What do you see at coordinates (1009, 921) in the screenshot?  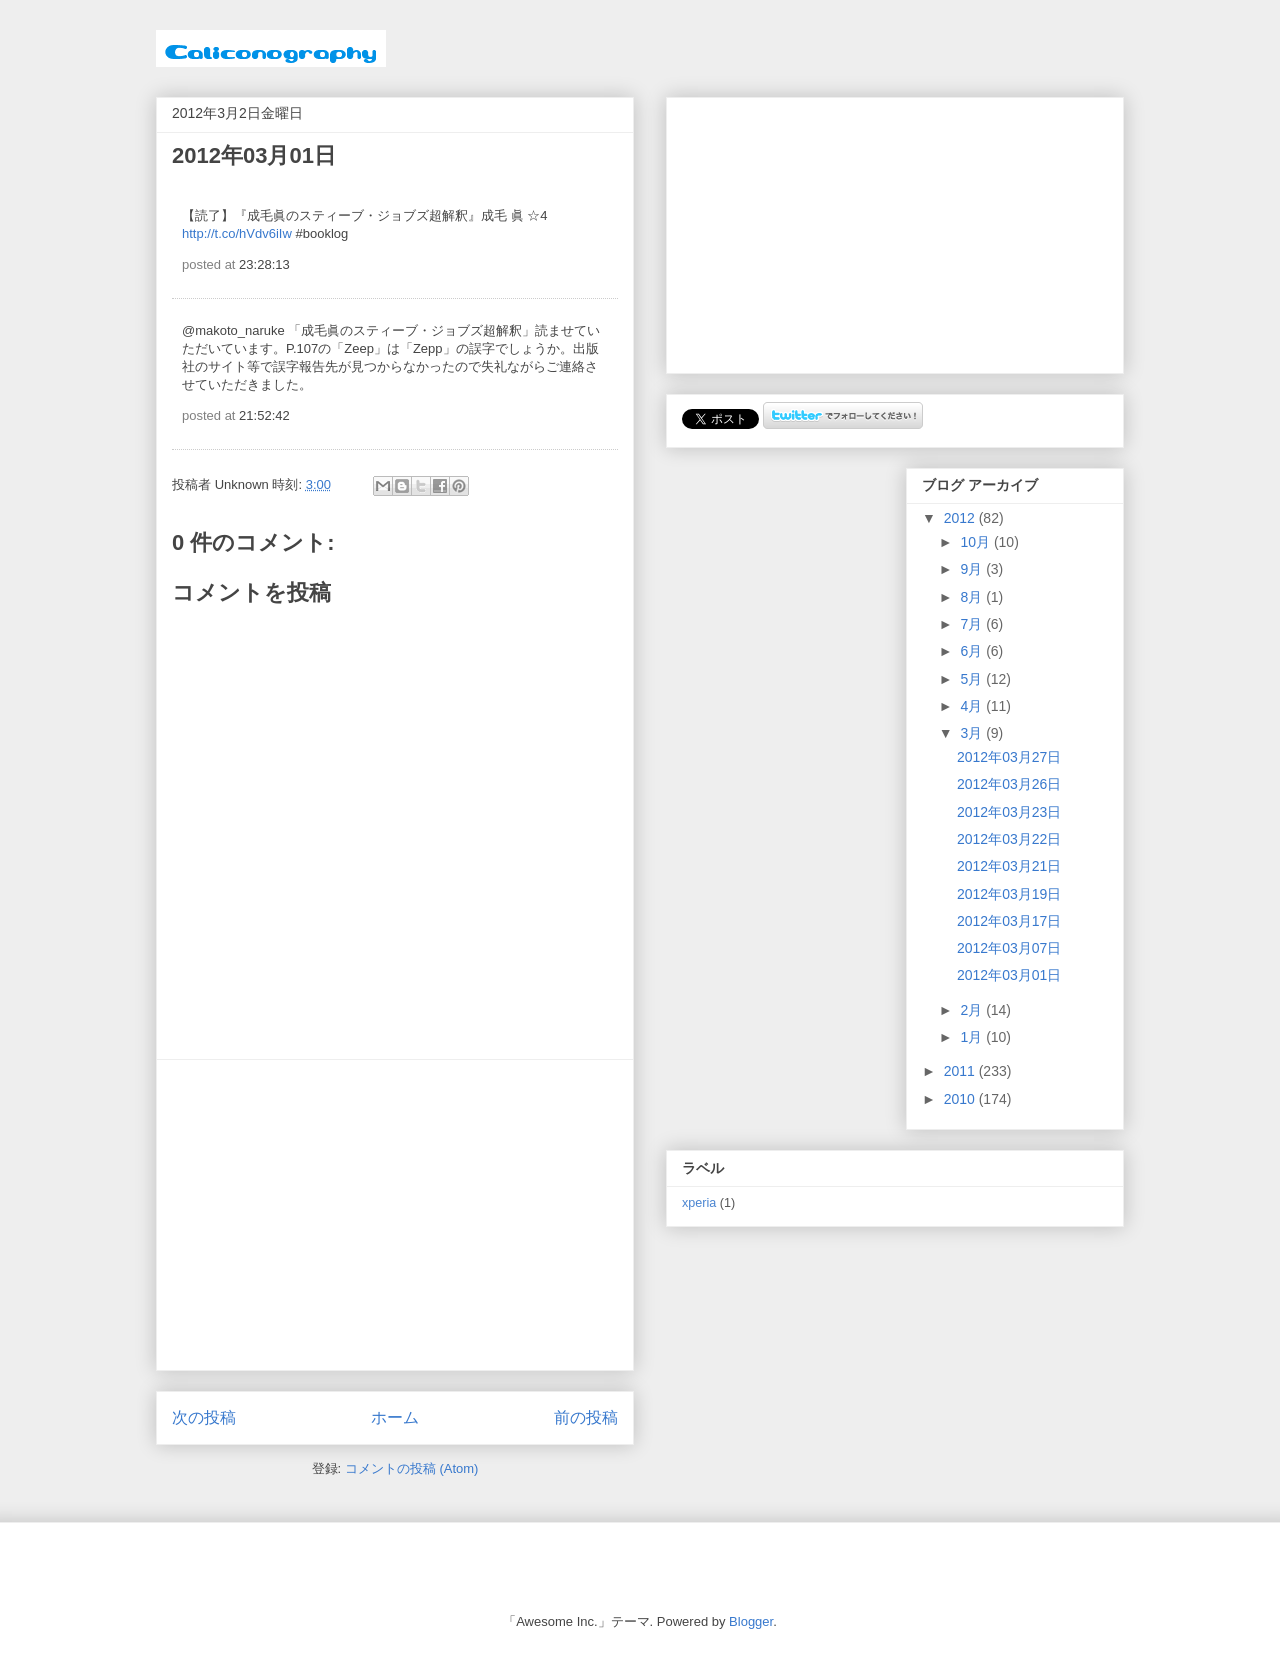 I see `2012年03月17日` at bounding box center [1009, 921].